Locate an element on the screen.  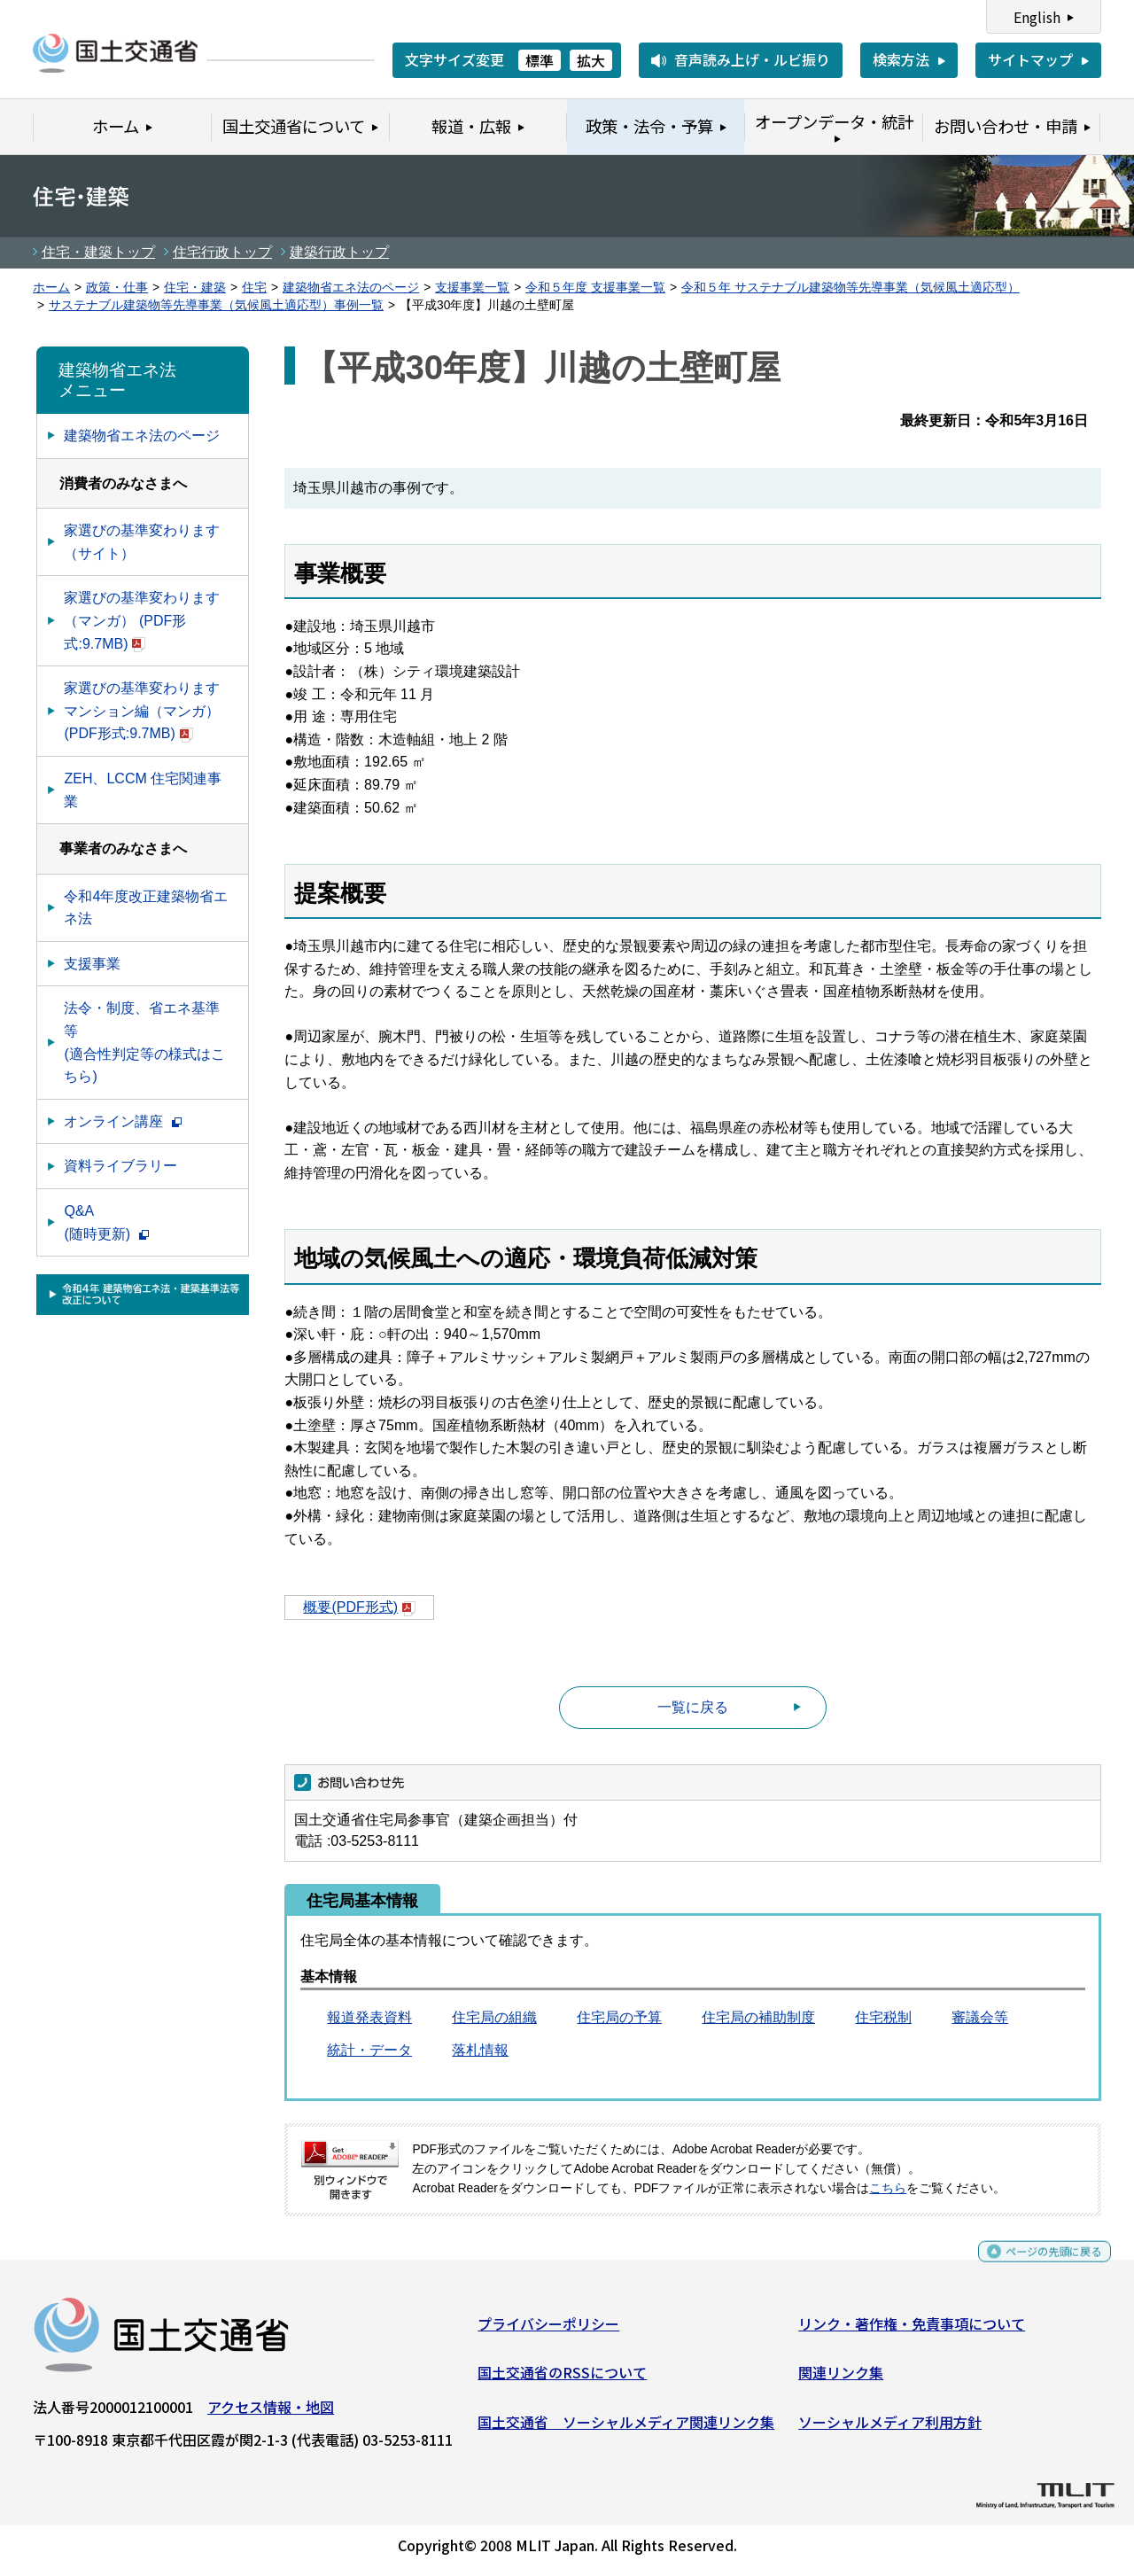
住宅 is located at coordinates (254, 287).